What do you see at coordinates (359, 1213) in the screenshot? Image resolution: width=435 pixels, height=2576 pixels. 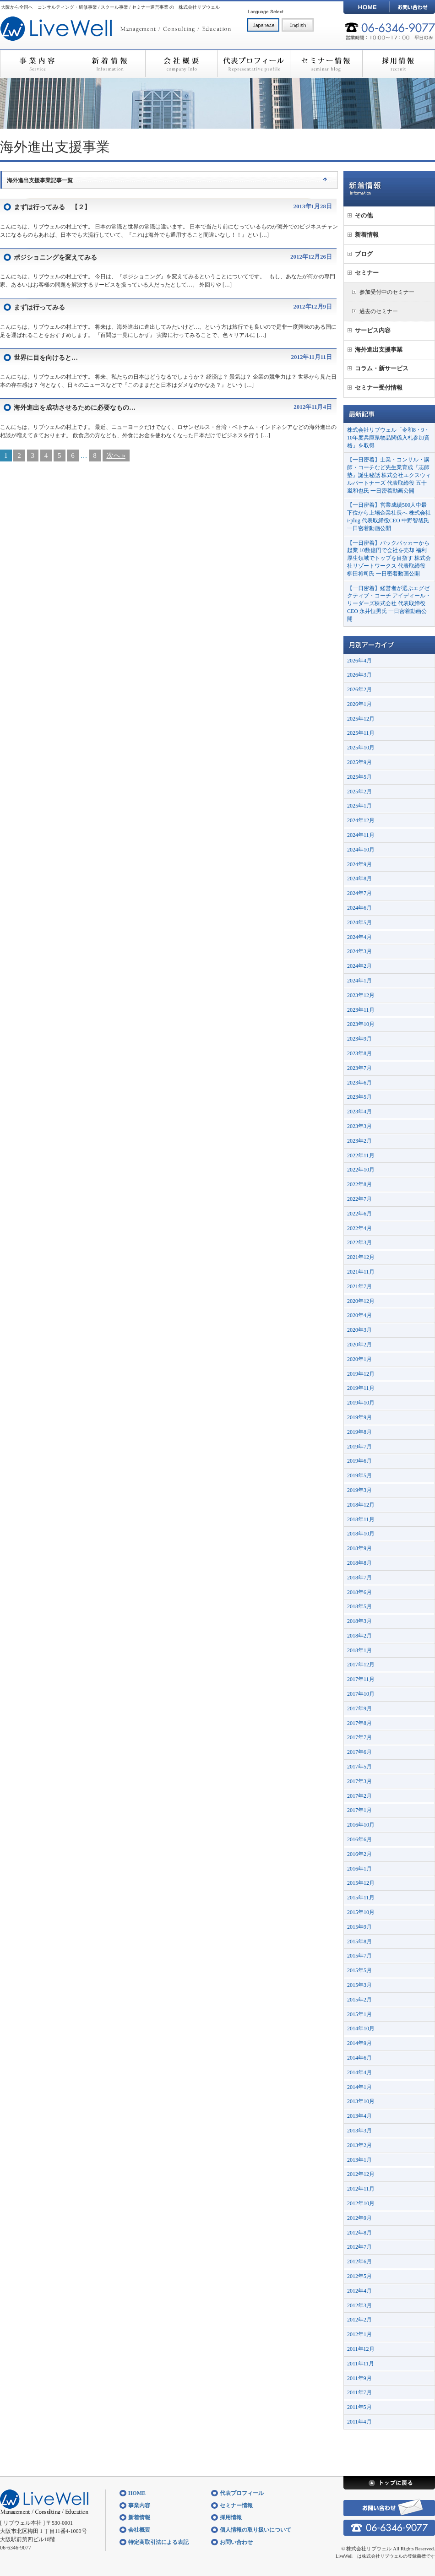 I see `2022年6月` at bounding box center [359, 1213].